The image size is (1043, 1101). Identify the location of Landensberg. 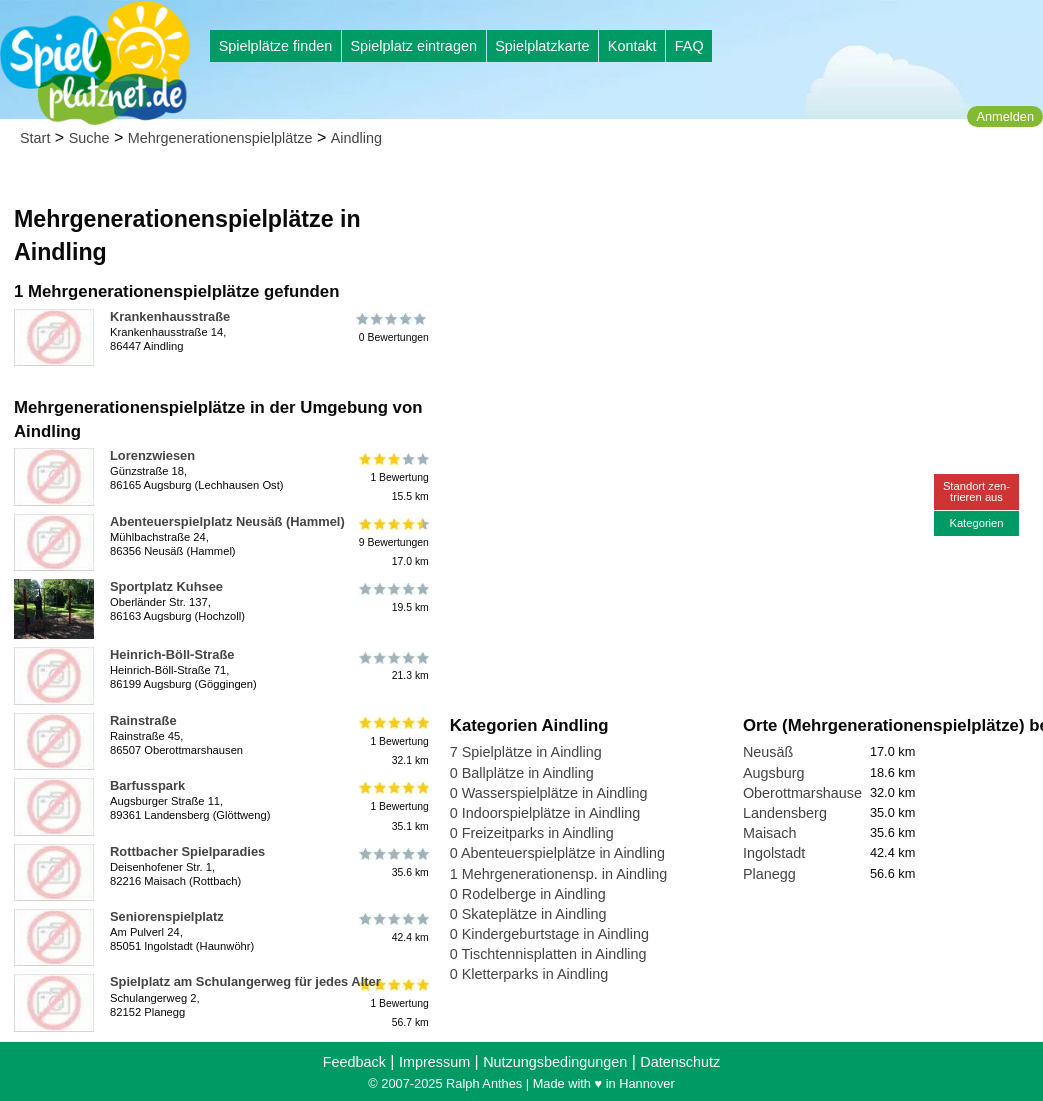
(785, 813).